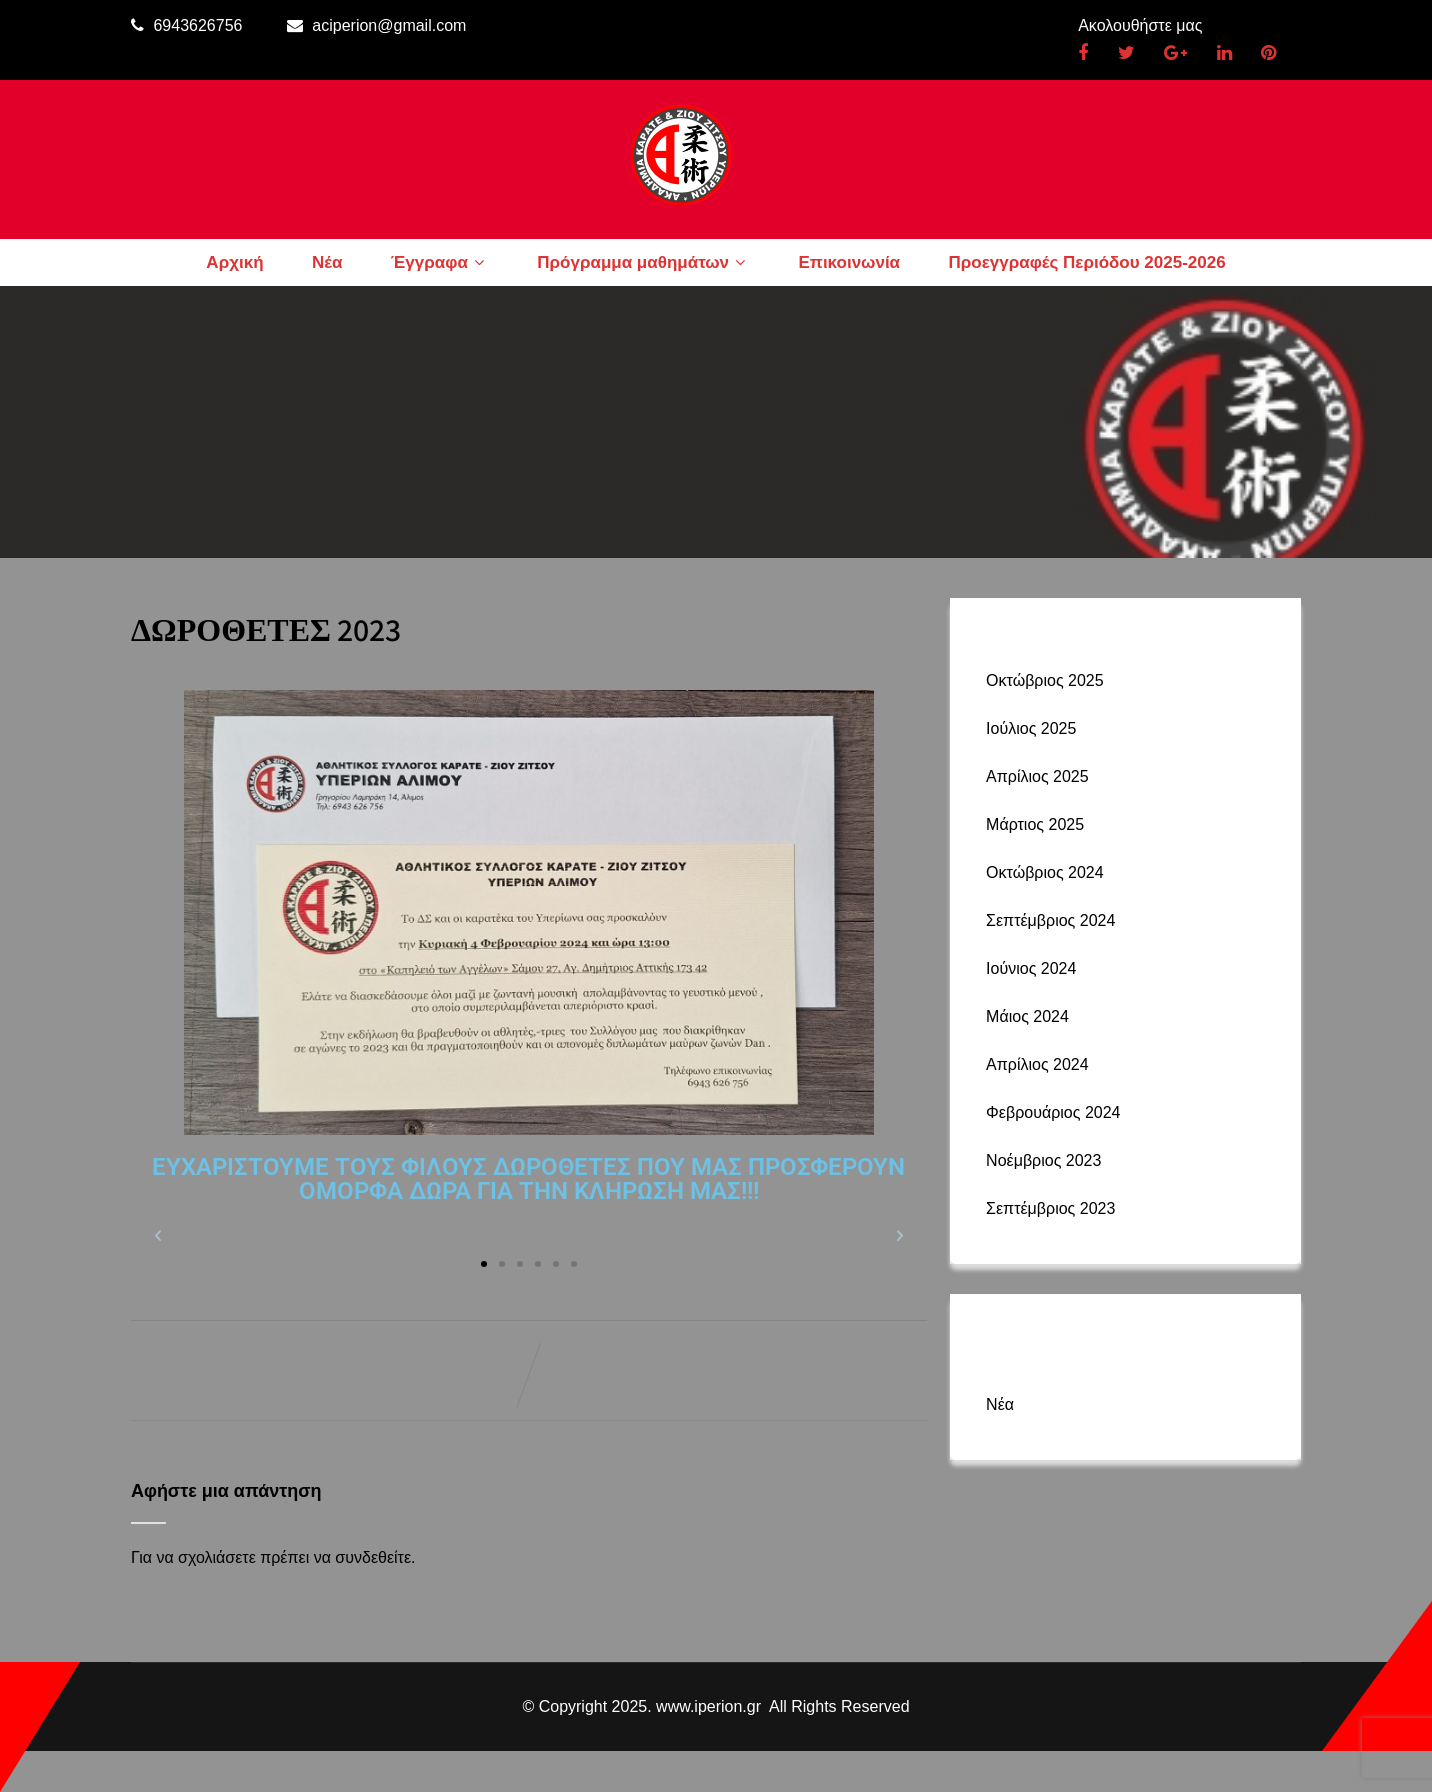  I want to click on Μάιος 2024, so click(1027, 1016).